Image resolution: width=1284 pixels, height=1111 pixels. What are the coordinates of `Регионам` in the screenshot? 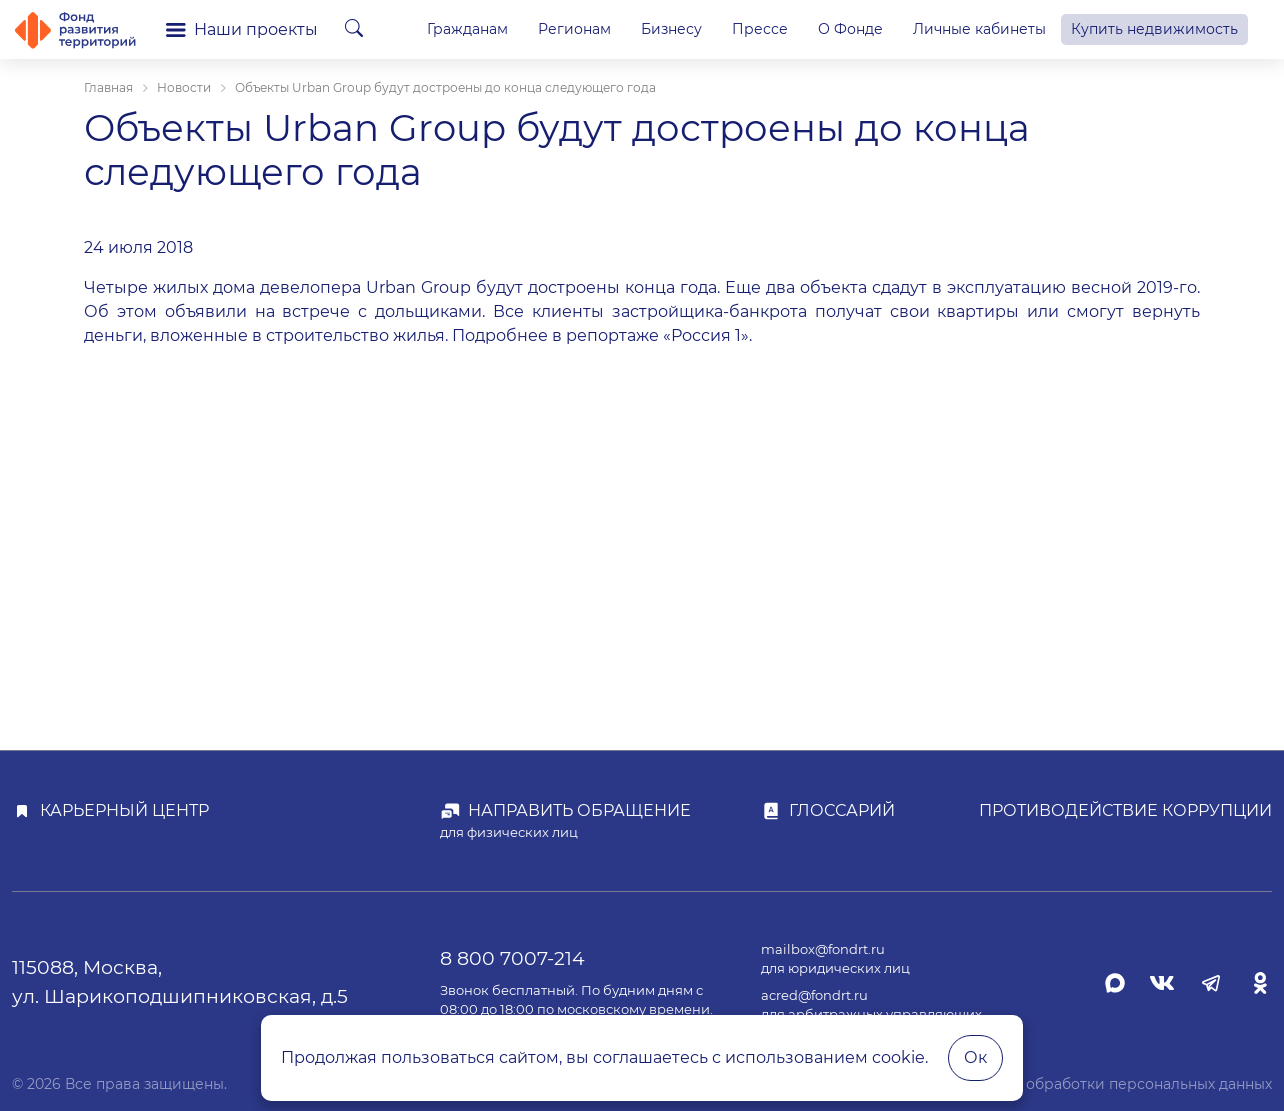 It's located at (574, 29).